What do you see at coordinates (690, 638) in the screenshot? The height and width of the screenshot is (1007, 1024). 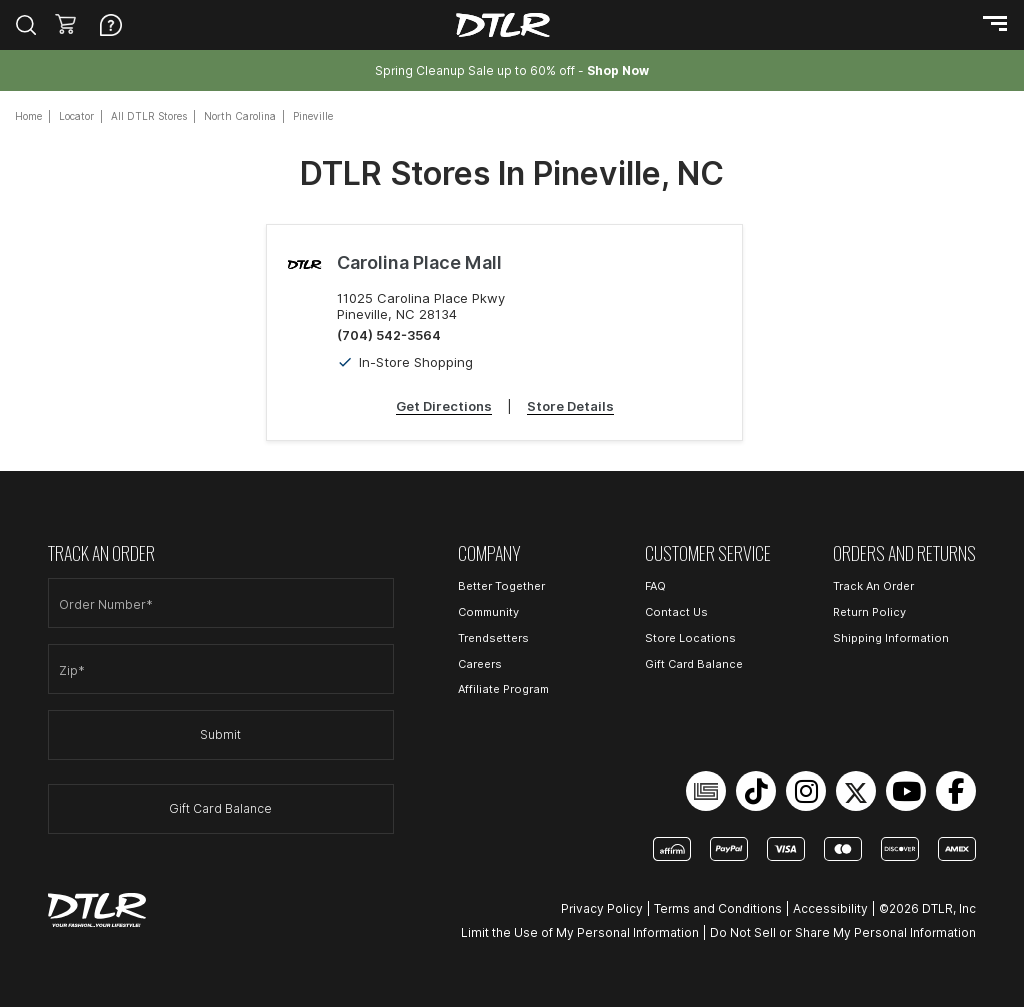 I see `Store Locations` at bounding box center [690, 638].